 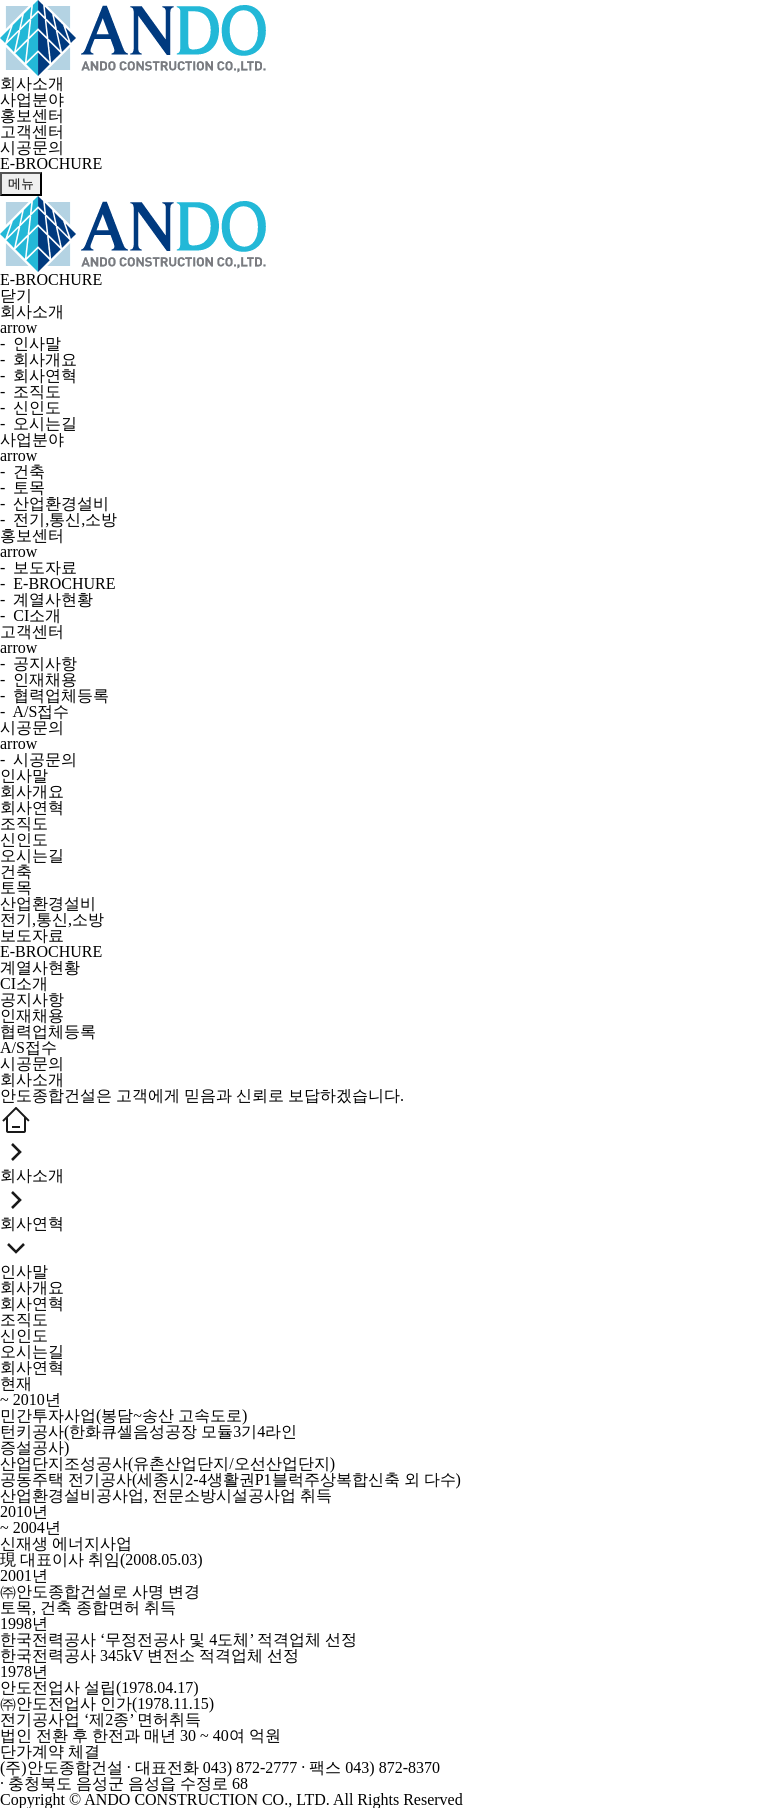 I want to click on - 공지사항, so click(x=38, y=663).